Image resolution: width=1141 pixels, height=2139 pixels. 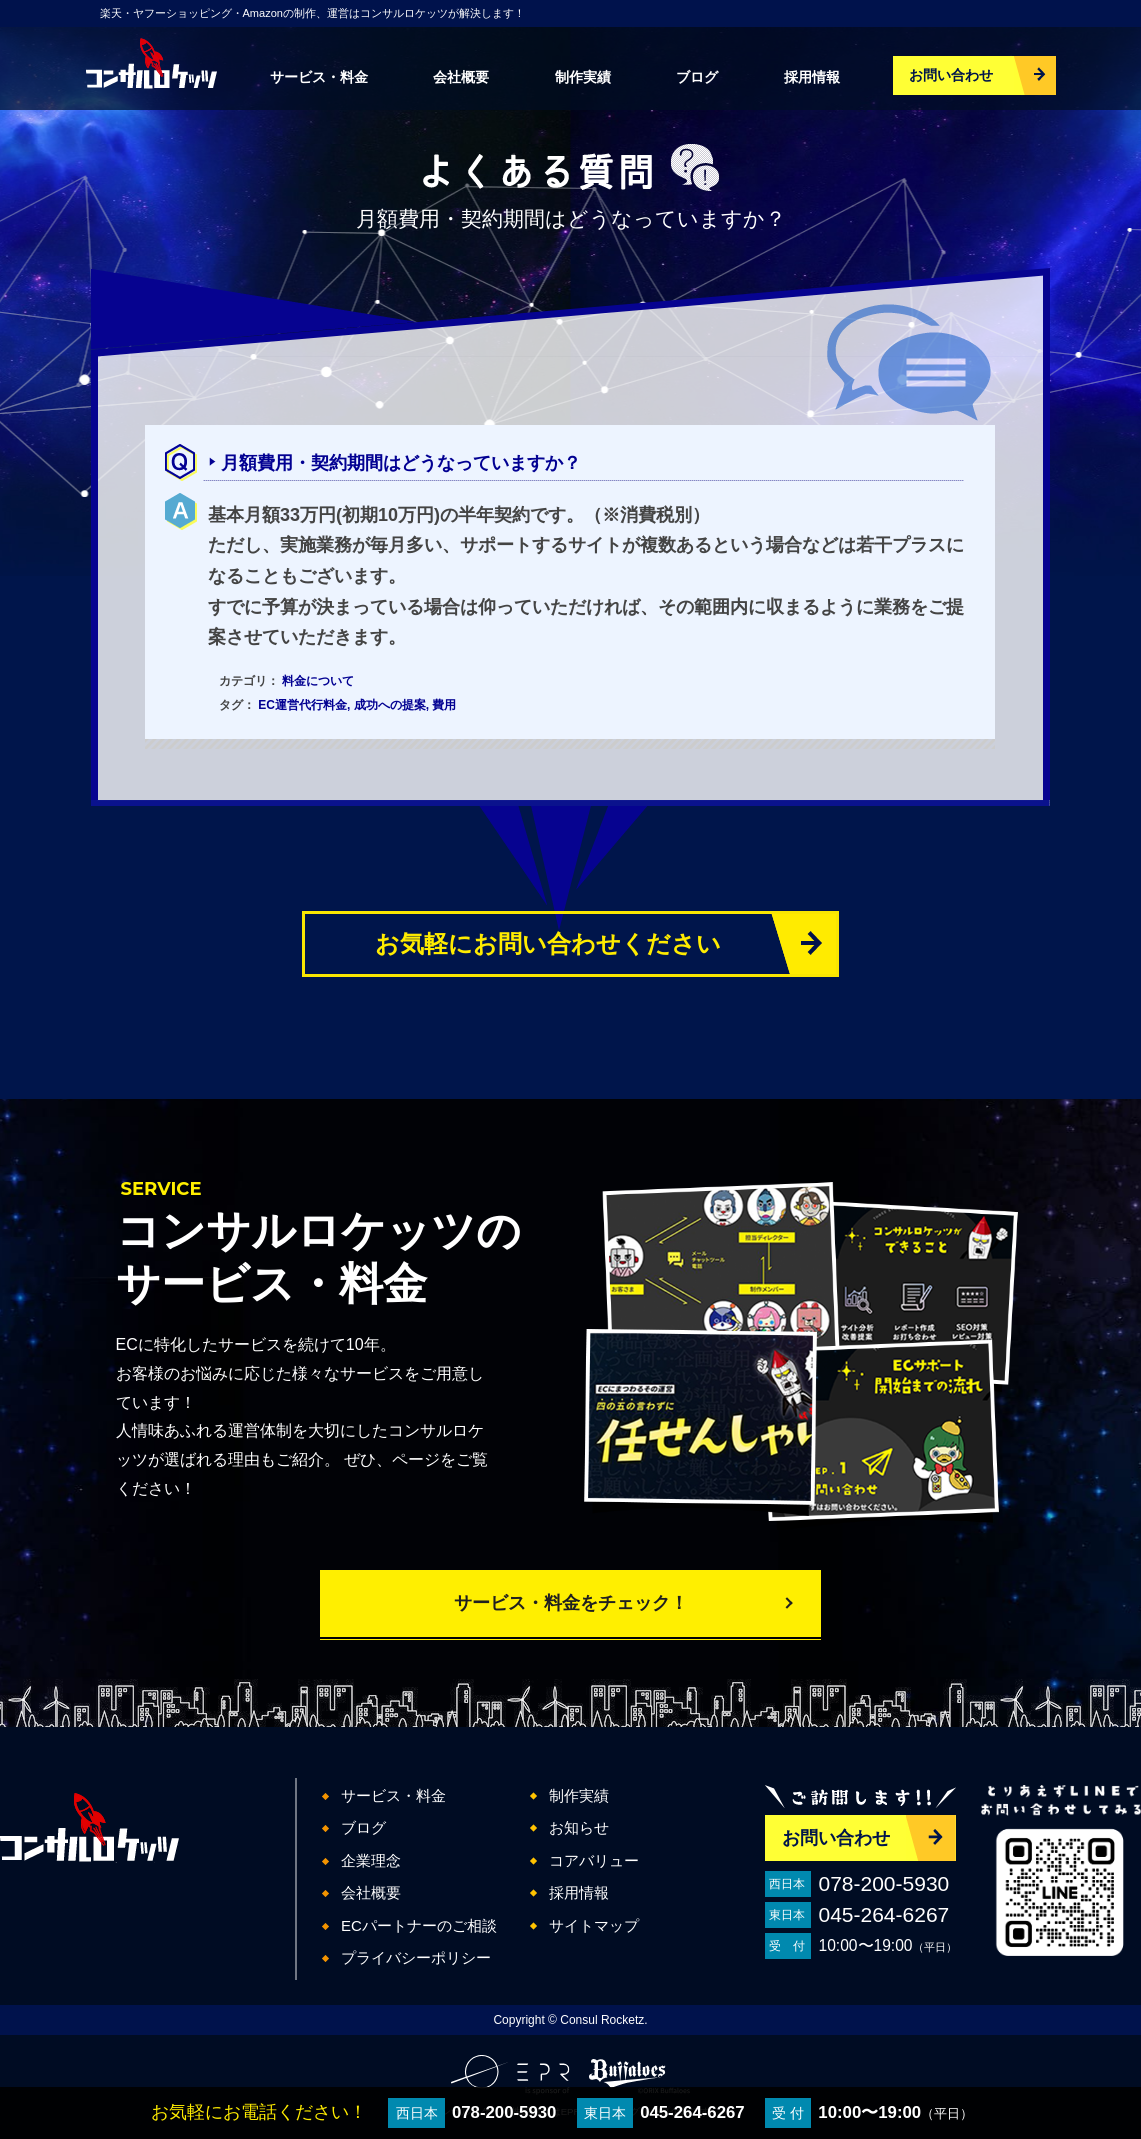 I want to click on ECパートナーのご相談, so click(x=419, y=1925).